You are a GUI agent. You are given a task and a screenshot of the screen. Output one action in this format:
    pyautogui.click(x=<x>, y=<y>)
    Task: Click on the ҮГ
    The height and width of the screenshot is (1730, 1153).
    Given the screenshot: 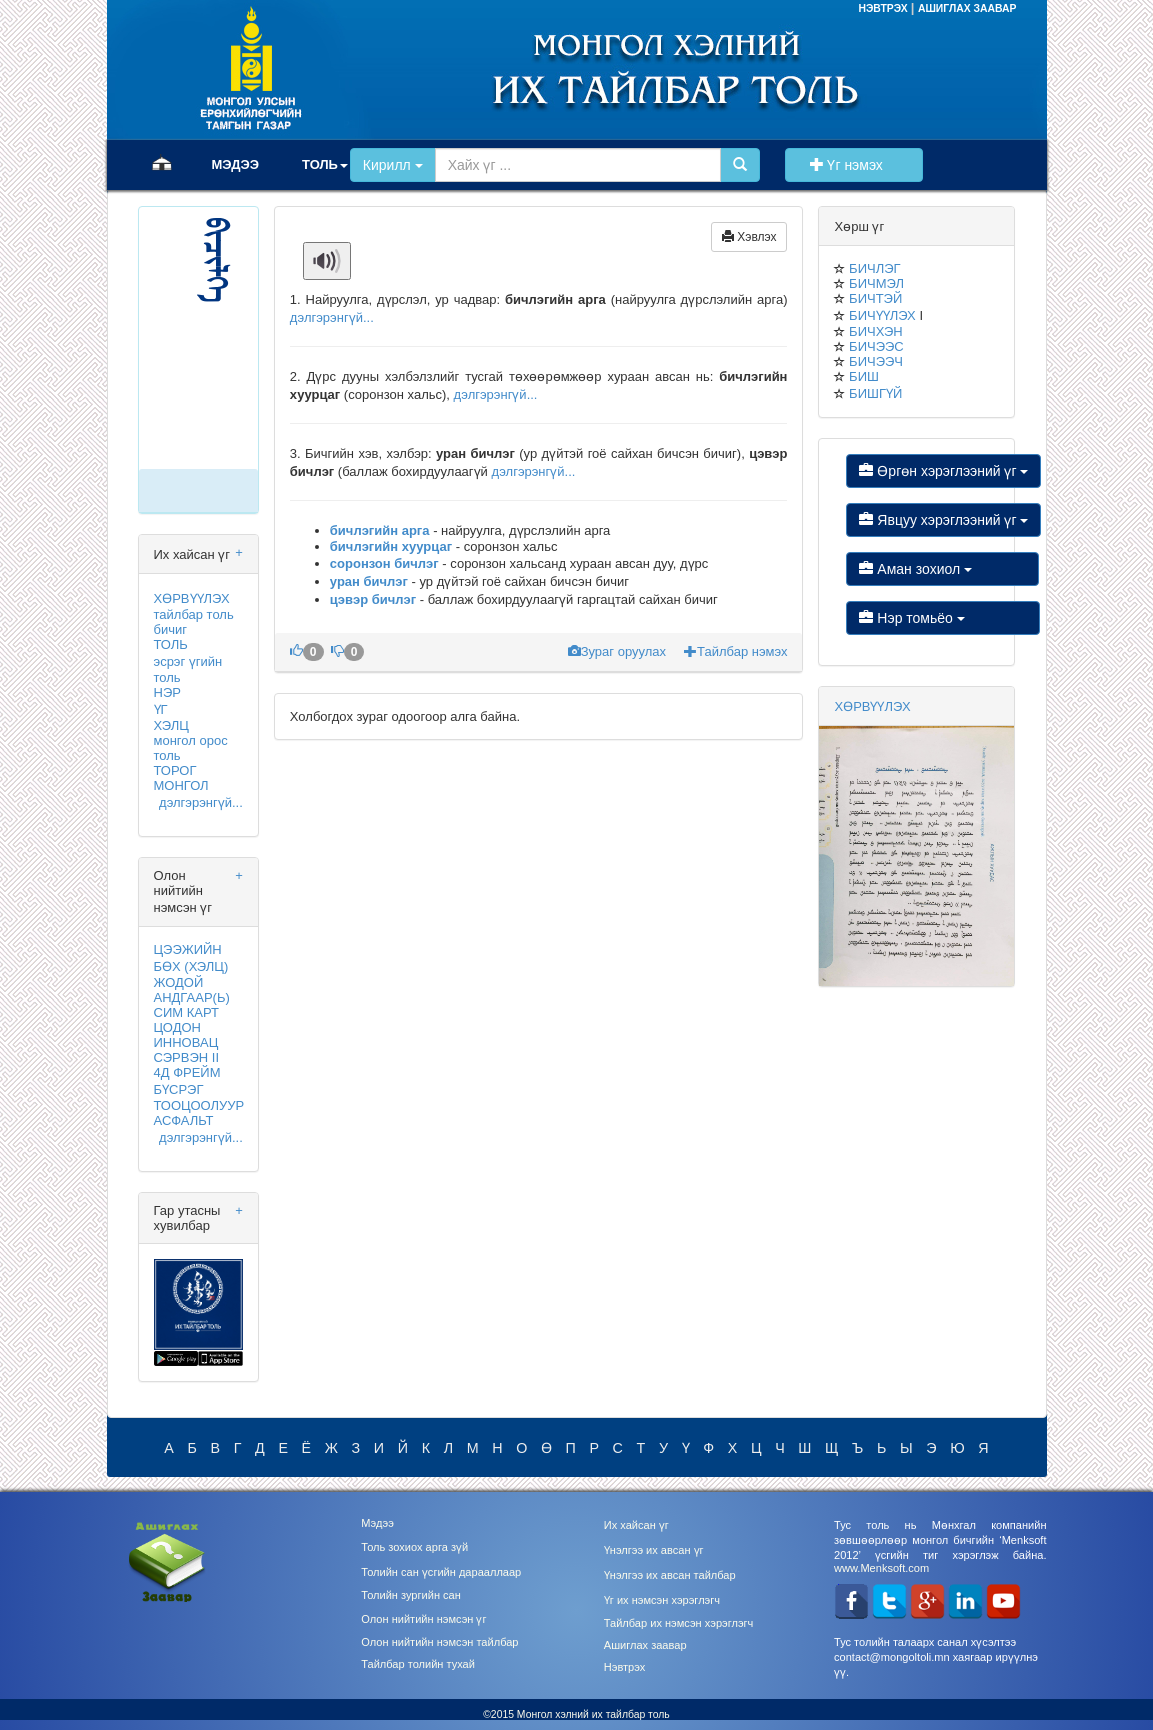 What is the action you would take?
    pyautogui.click(x=161, y=709)
    